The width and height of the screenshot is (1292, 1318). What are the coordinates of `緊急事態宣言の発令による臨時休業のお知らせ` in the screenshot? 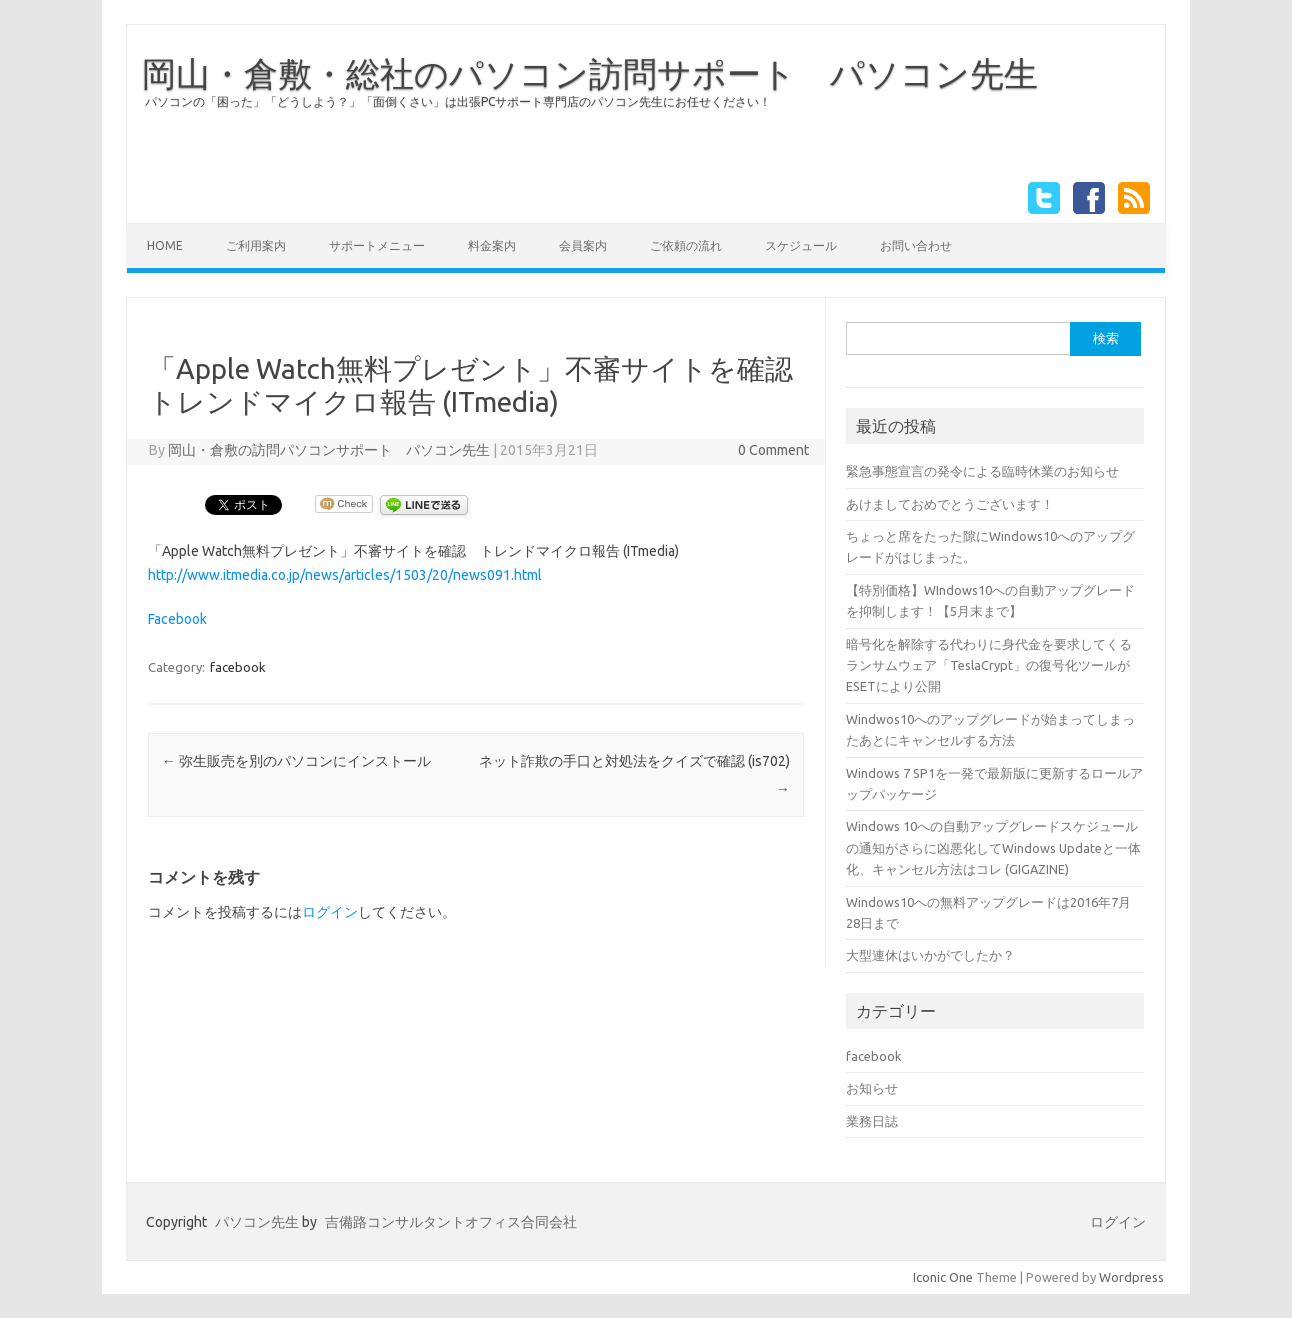 It's located at (982, 471).